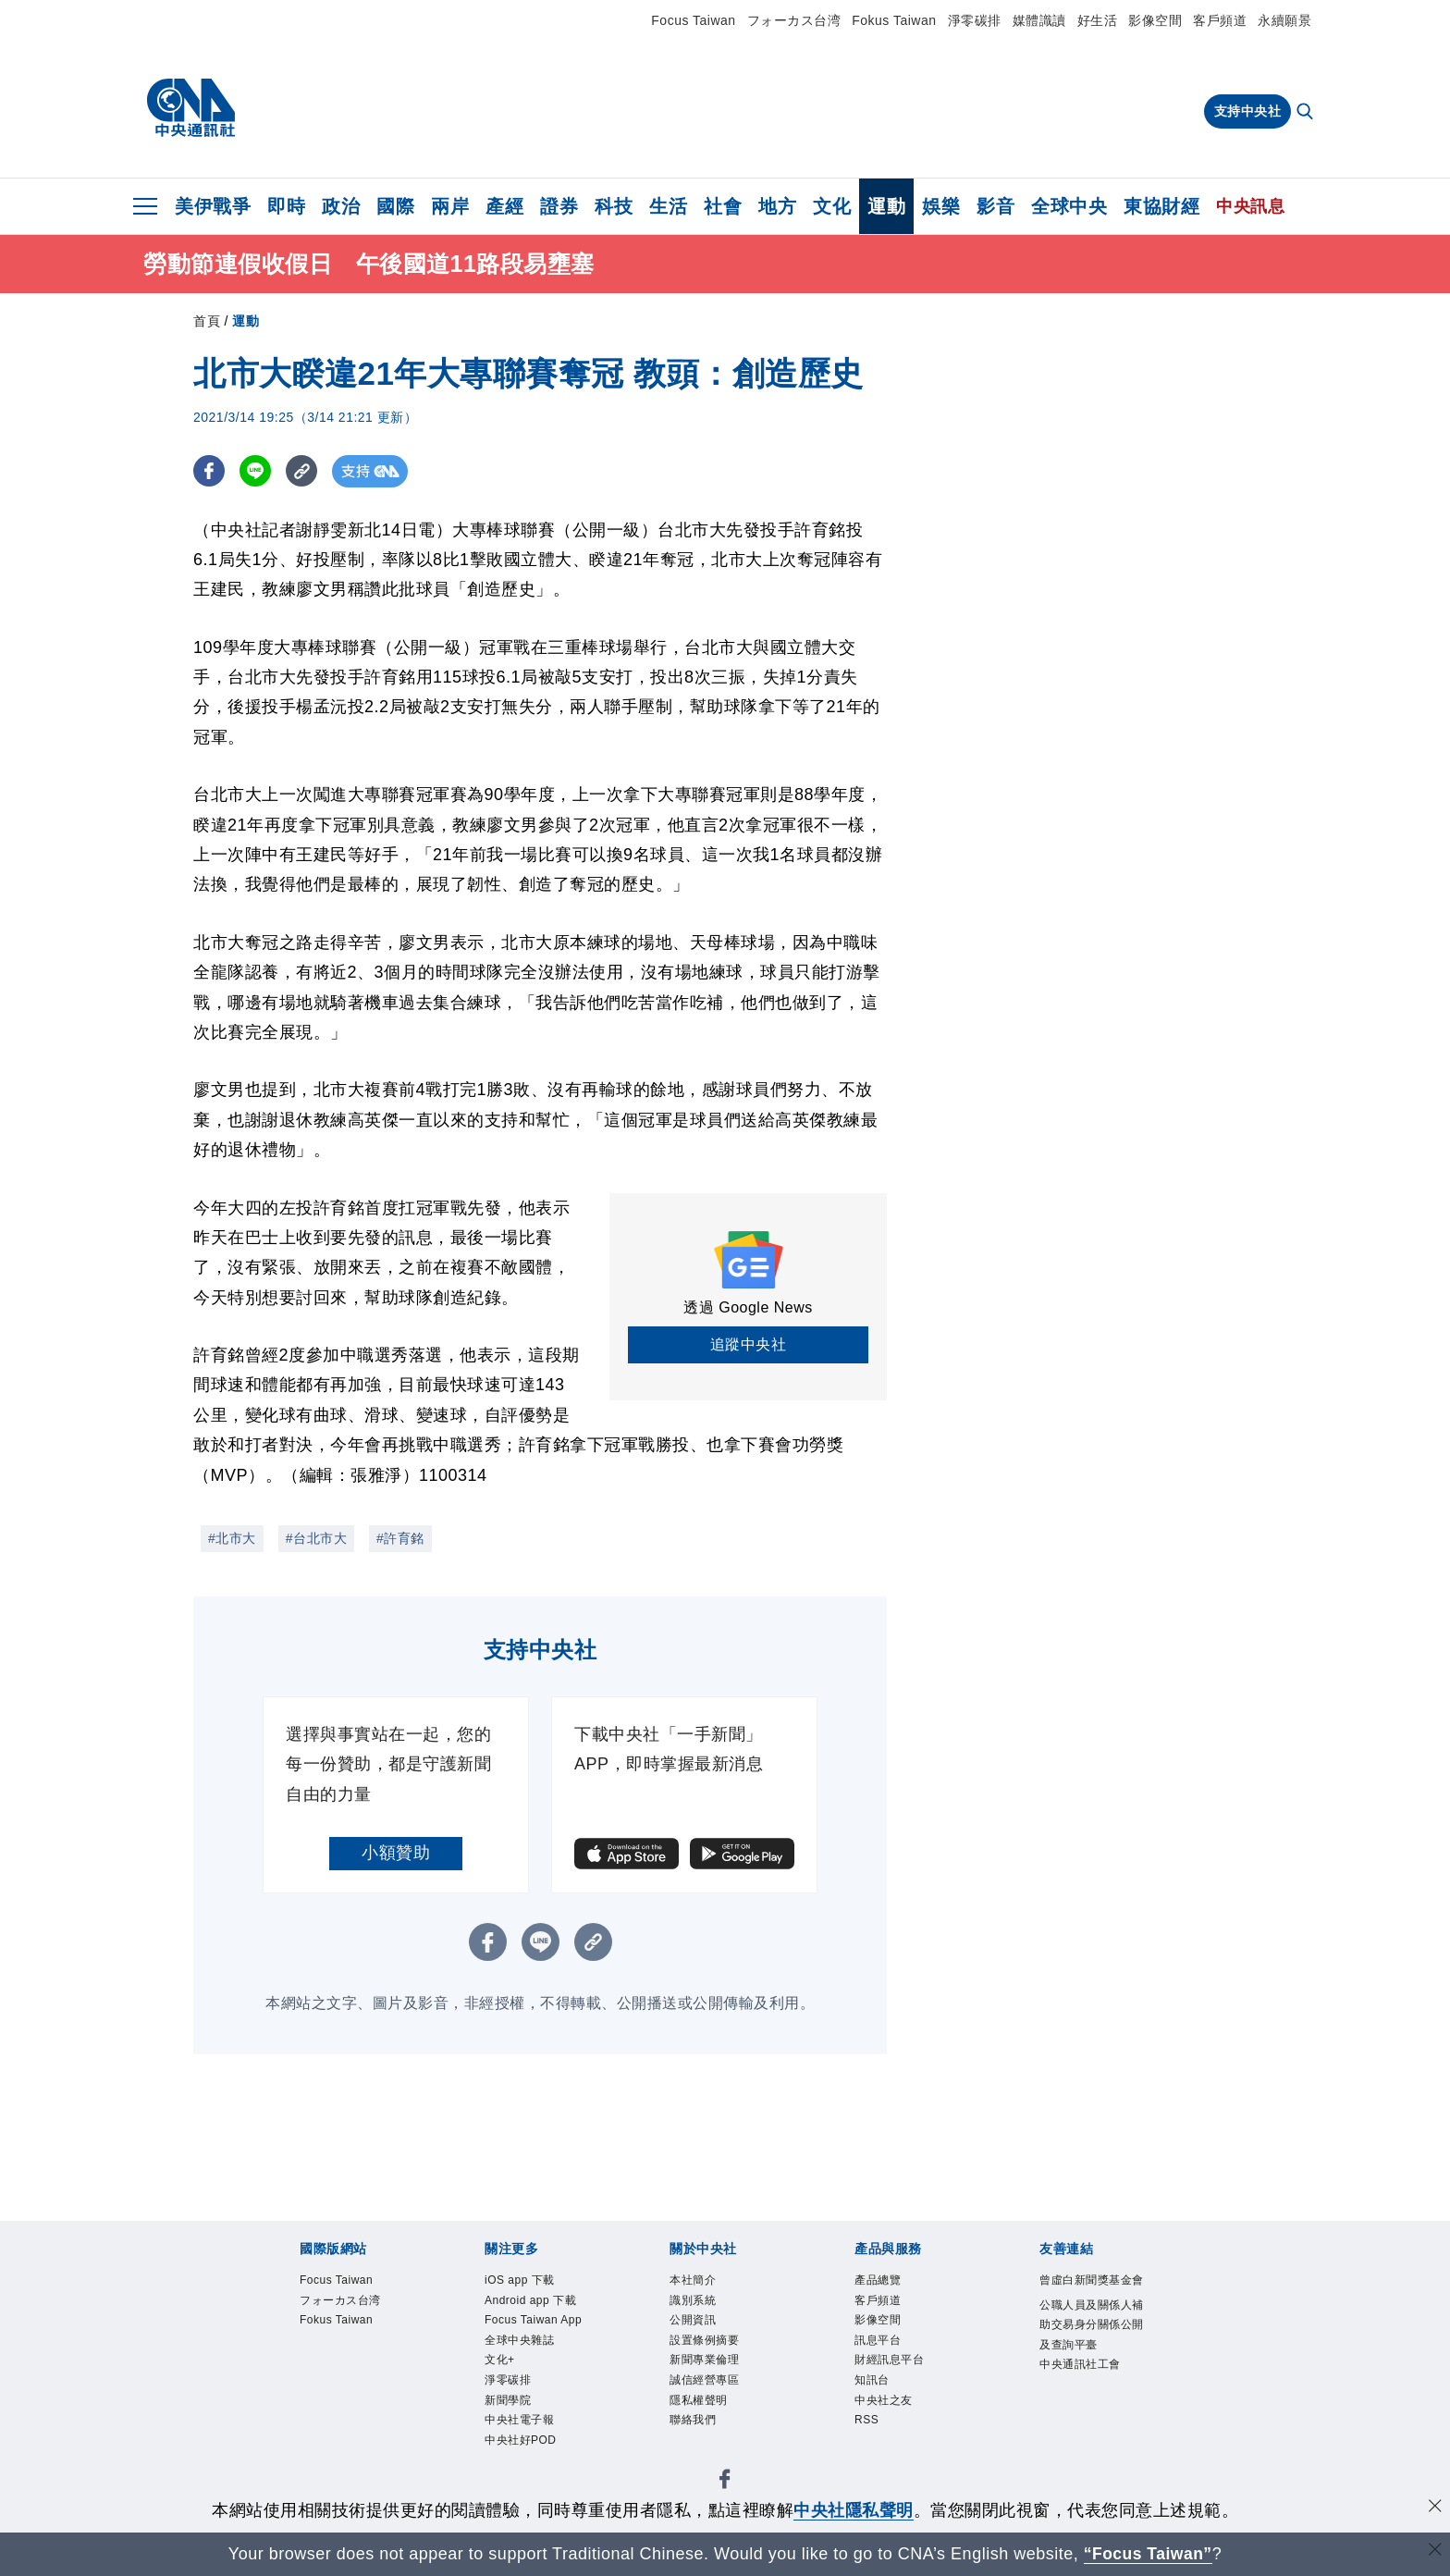  Describe the element at coordinates (1248, 111) in the screenshot. I see `支持中央社` at that location.